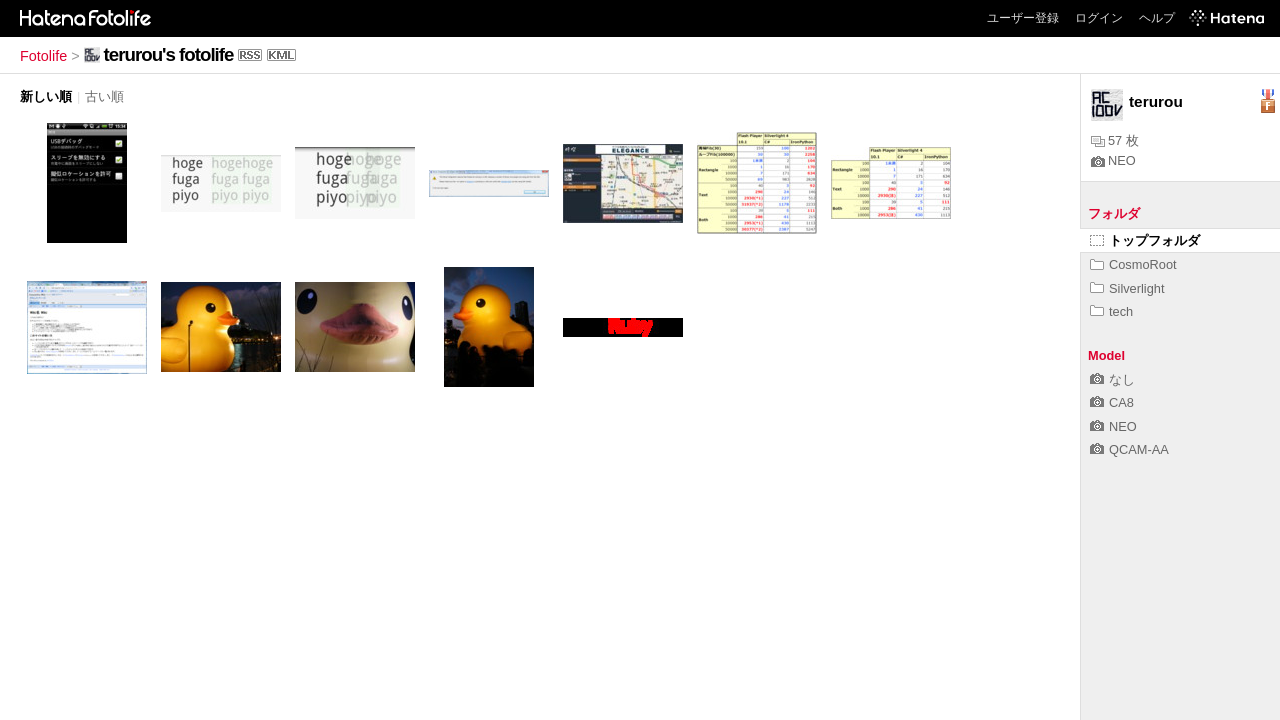  What do you see at coordinates (43, 56) in the screenshot?
I see `Fotolife` at bounding box center [43, 56].